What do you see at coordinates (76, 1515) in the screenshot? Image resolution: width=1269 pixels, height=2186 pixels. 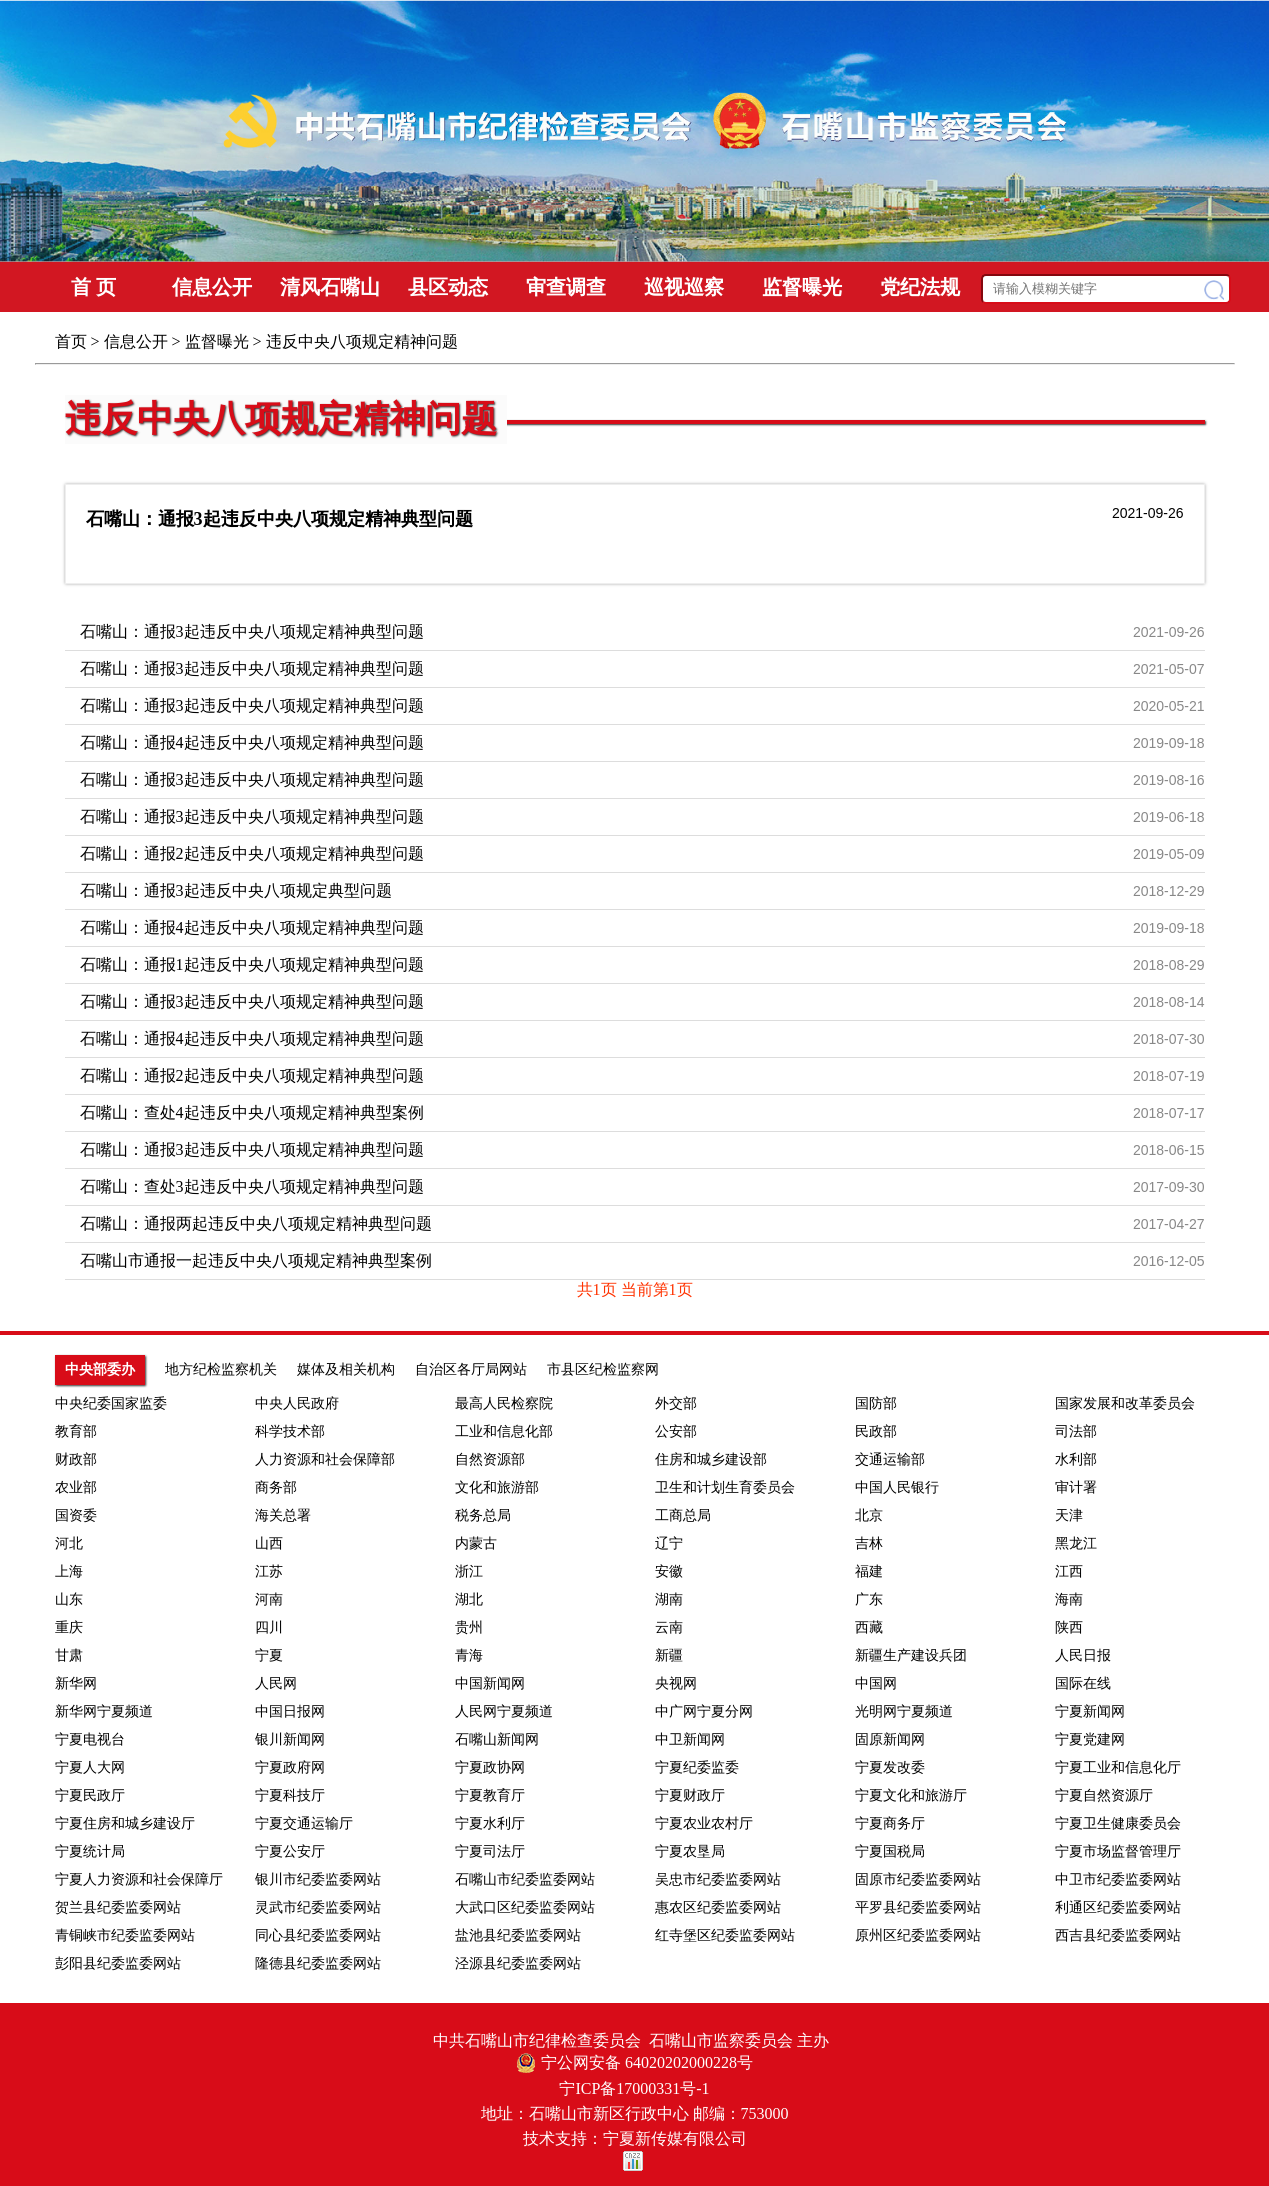 I see `国资委` at bounding box center [76, 1515].